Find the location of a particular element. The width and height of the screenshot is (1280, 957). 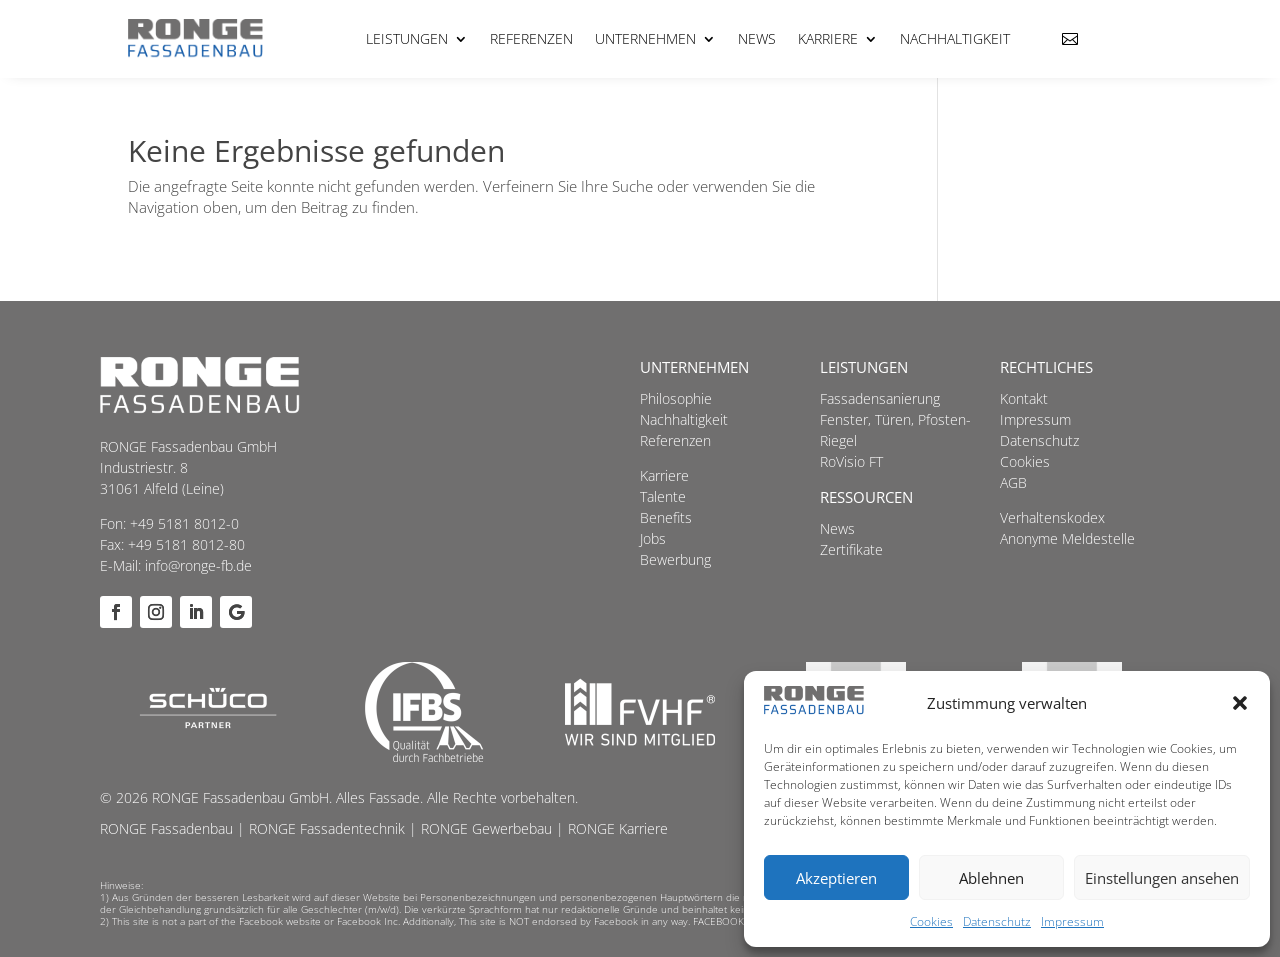

Benefits is located at coordinates (666, 517).